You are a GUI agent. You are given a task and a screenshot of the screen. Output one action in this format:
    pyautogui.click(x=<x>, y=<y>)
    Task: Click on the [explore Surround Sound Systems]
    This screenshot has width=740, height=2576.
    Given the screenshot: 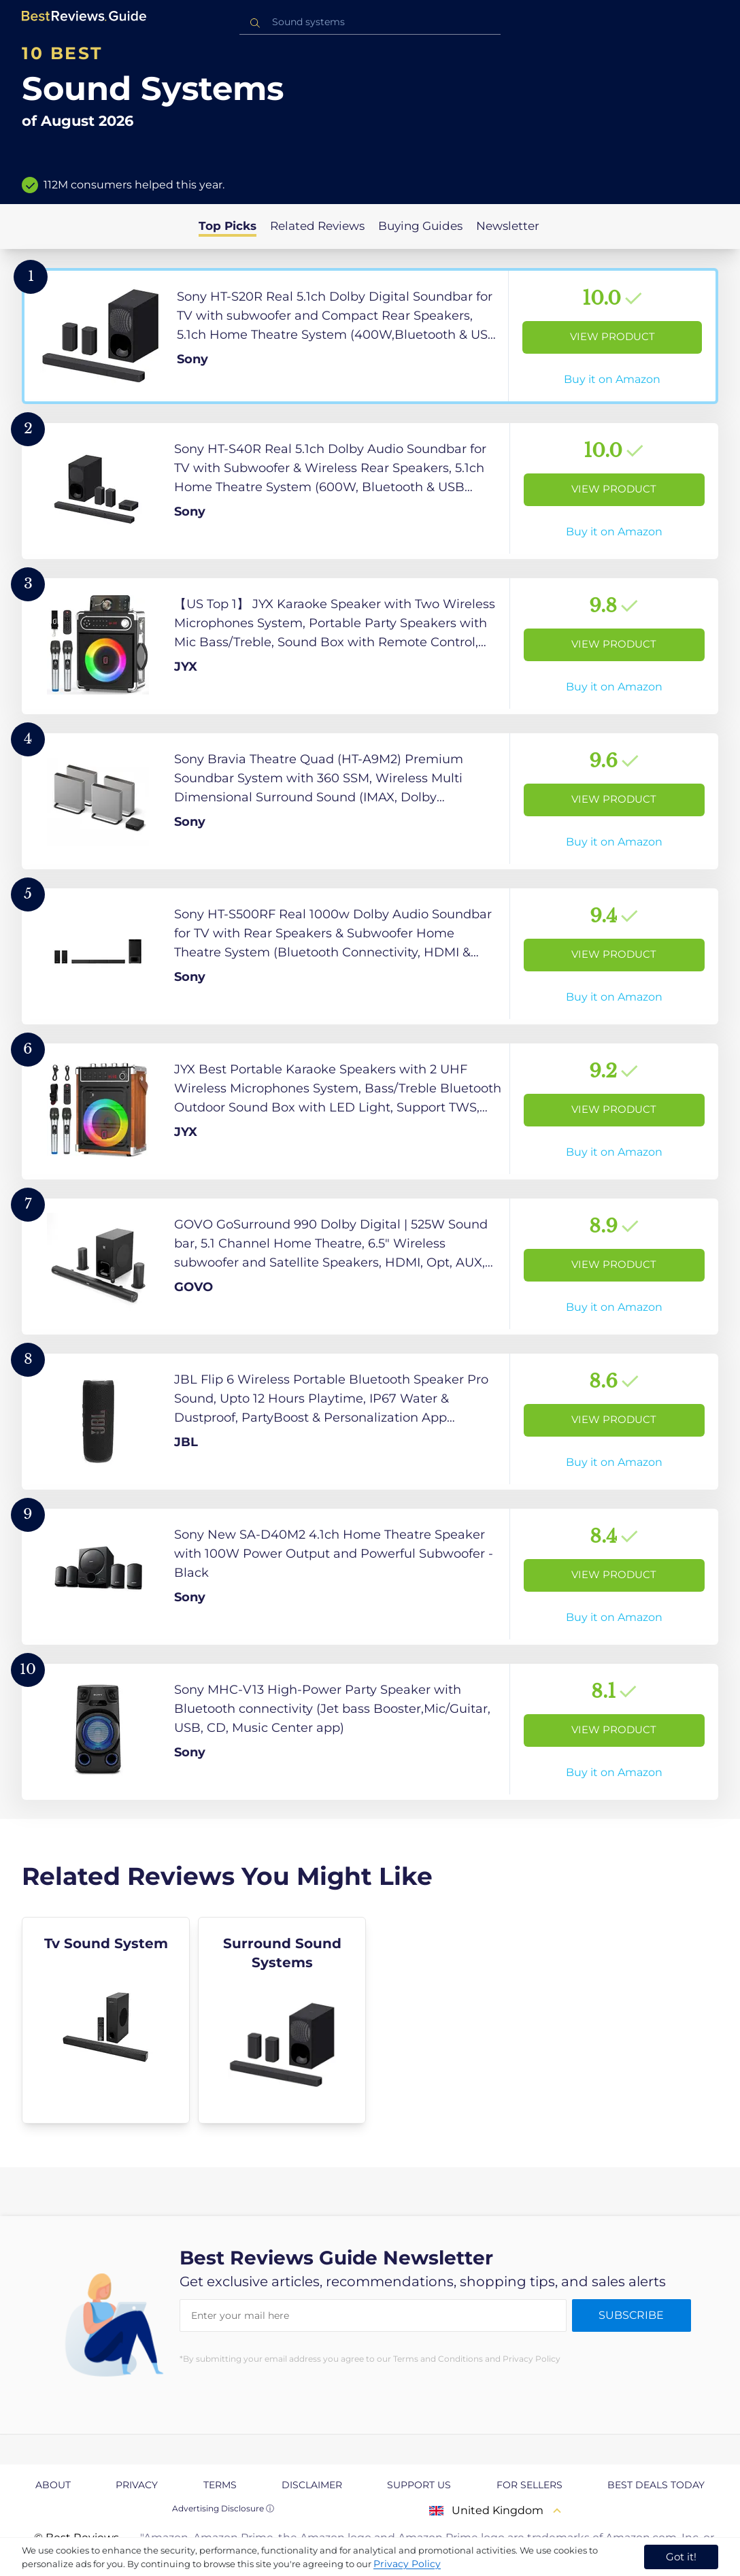 What is the action you would take?
    pyautogui.click(x=282, y=2020)
    